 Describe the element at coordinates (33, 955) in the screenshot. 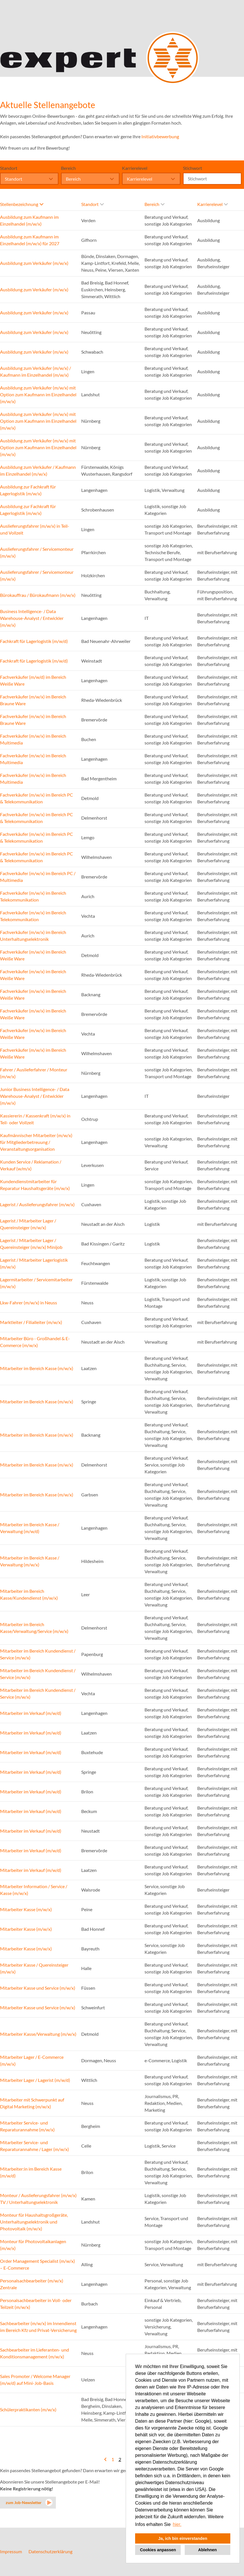

I see `Fachverkäufer (m/w/x) im Bereich Weiße Ware` at that location.